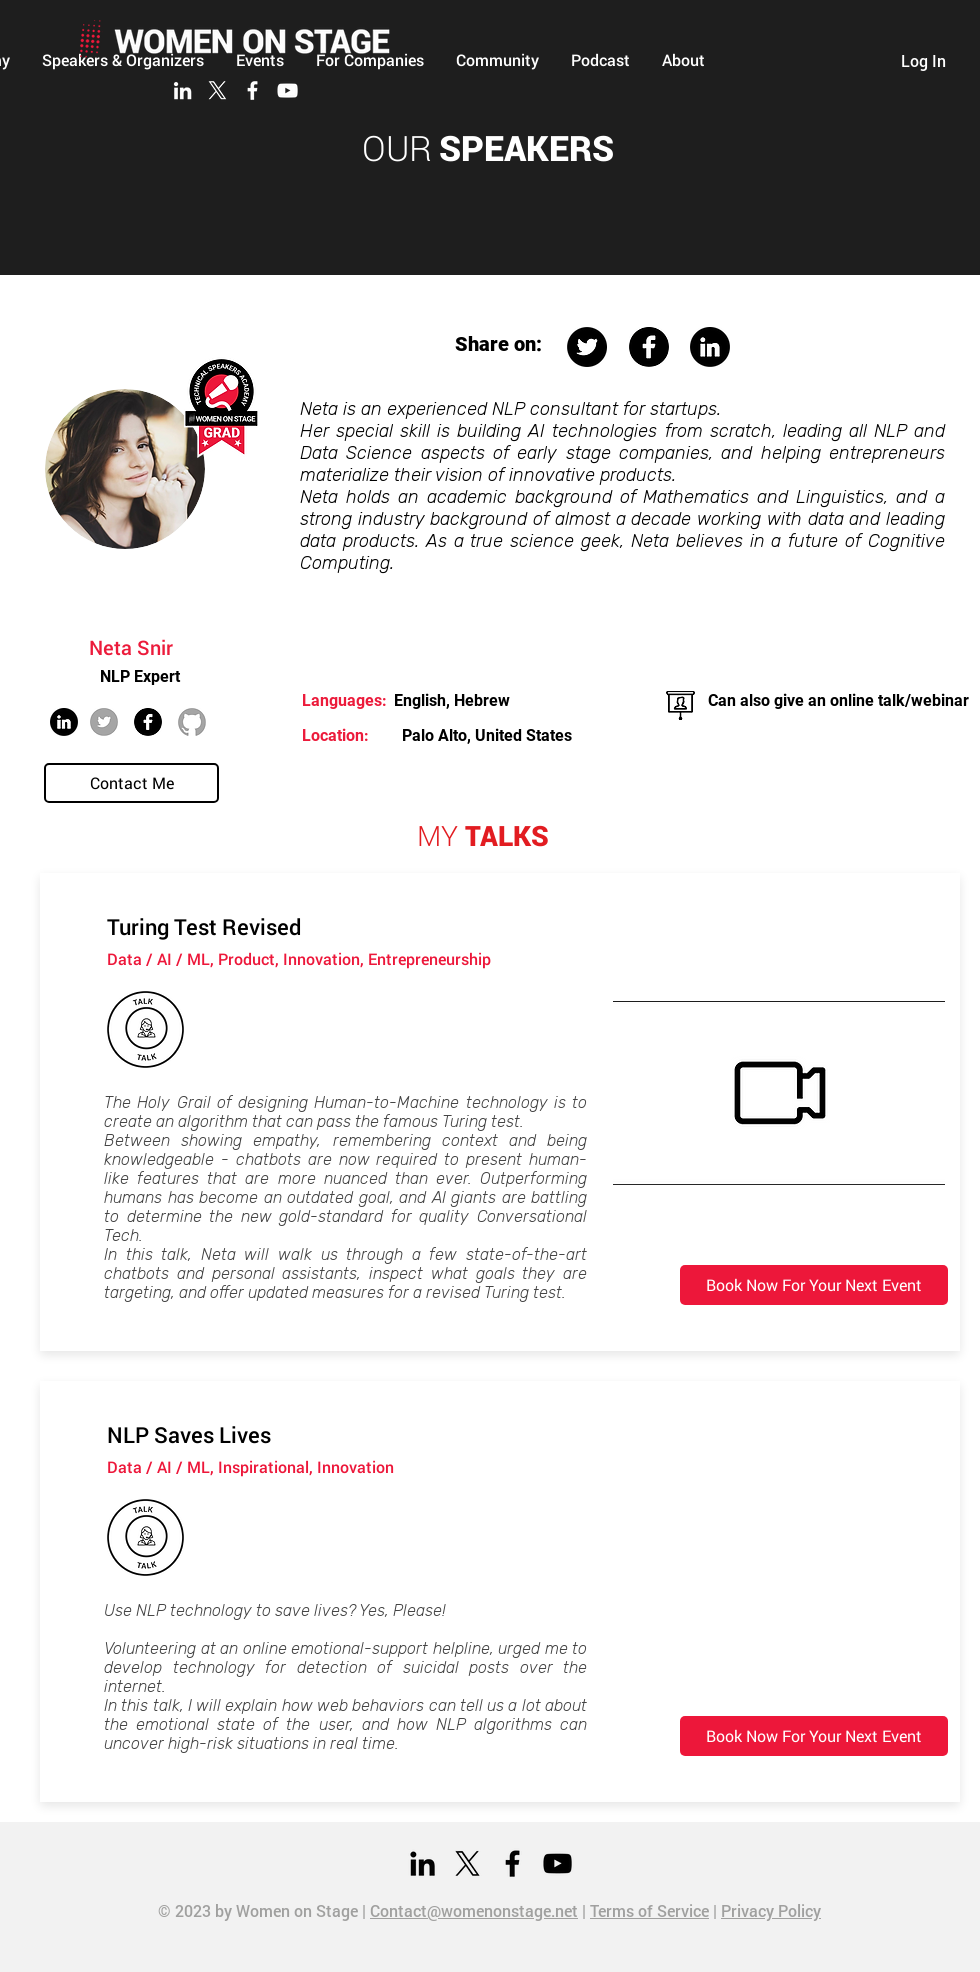 This screenshot has height=1972, width=980. Describe the element at coordinates (182, 90) in the screenshot. I see `[LinkedIn]` at that location.